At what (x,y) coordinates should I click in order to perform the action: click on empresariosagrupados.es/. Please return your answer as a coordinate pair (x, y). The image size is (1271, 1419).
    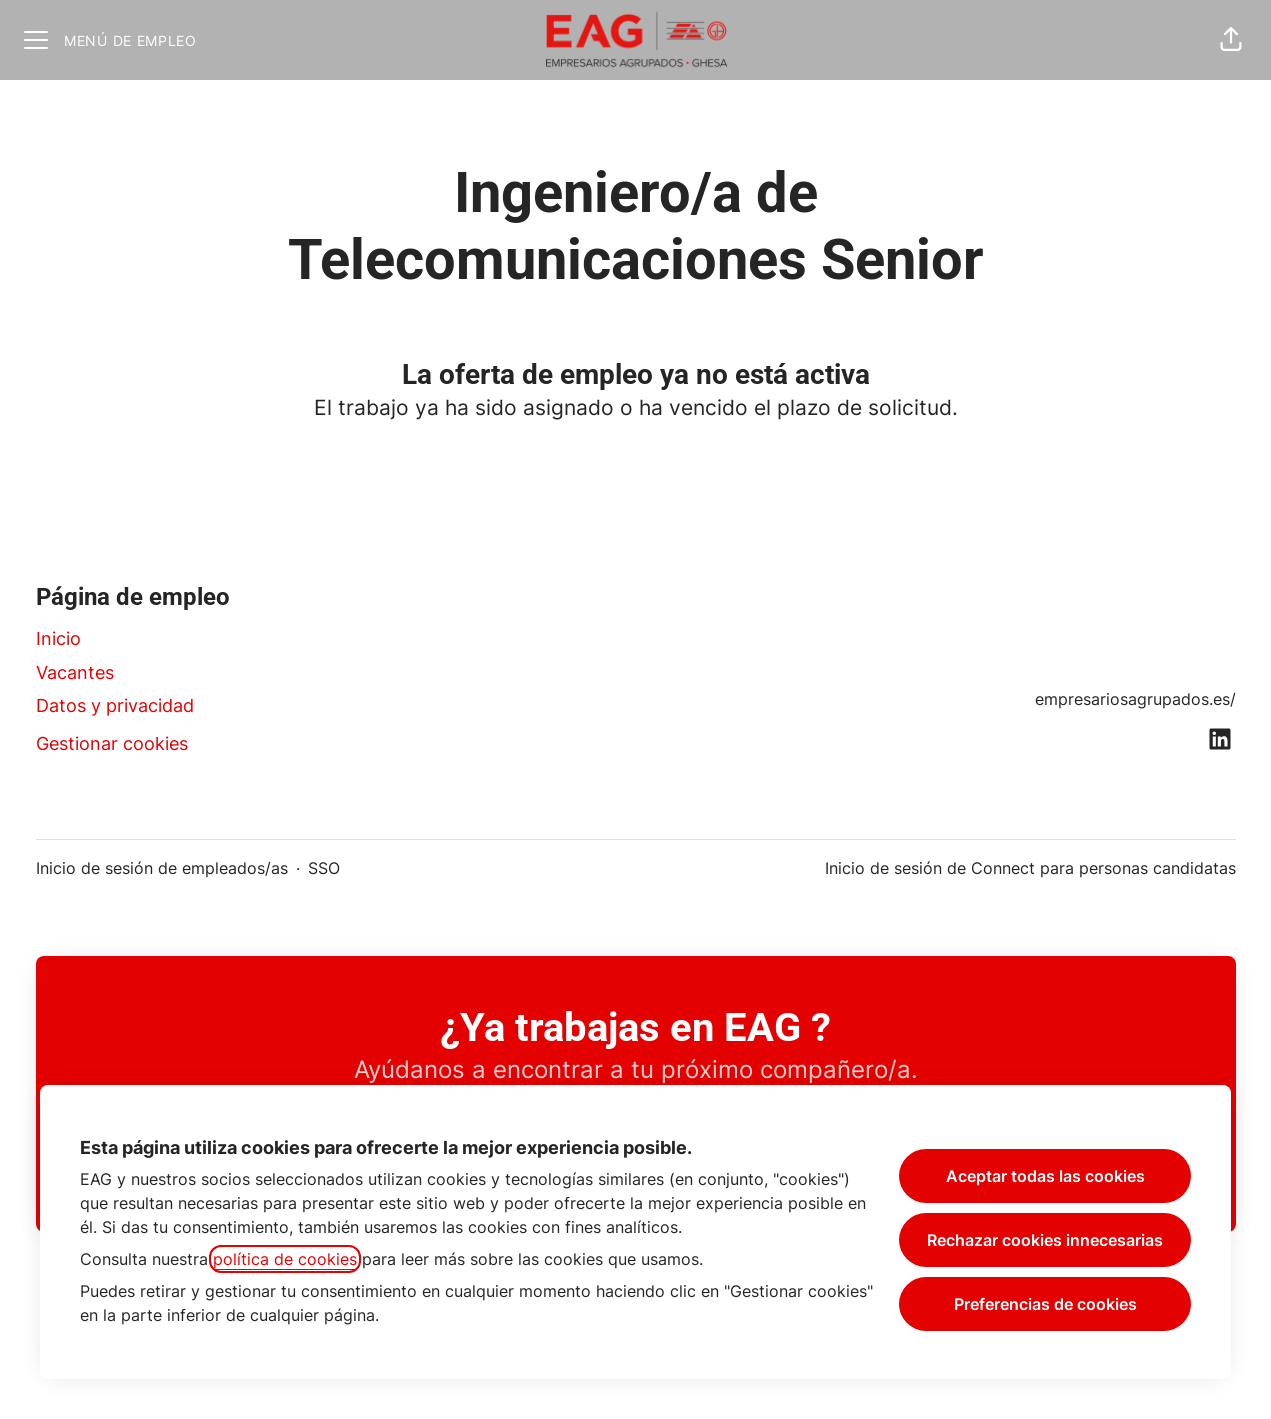
    Looking at the image, I should click on (1135, 699).